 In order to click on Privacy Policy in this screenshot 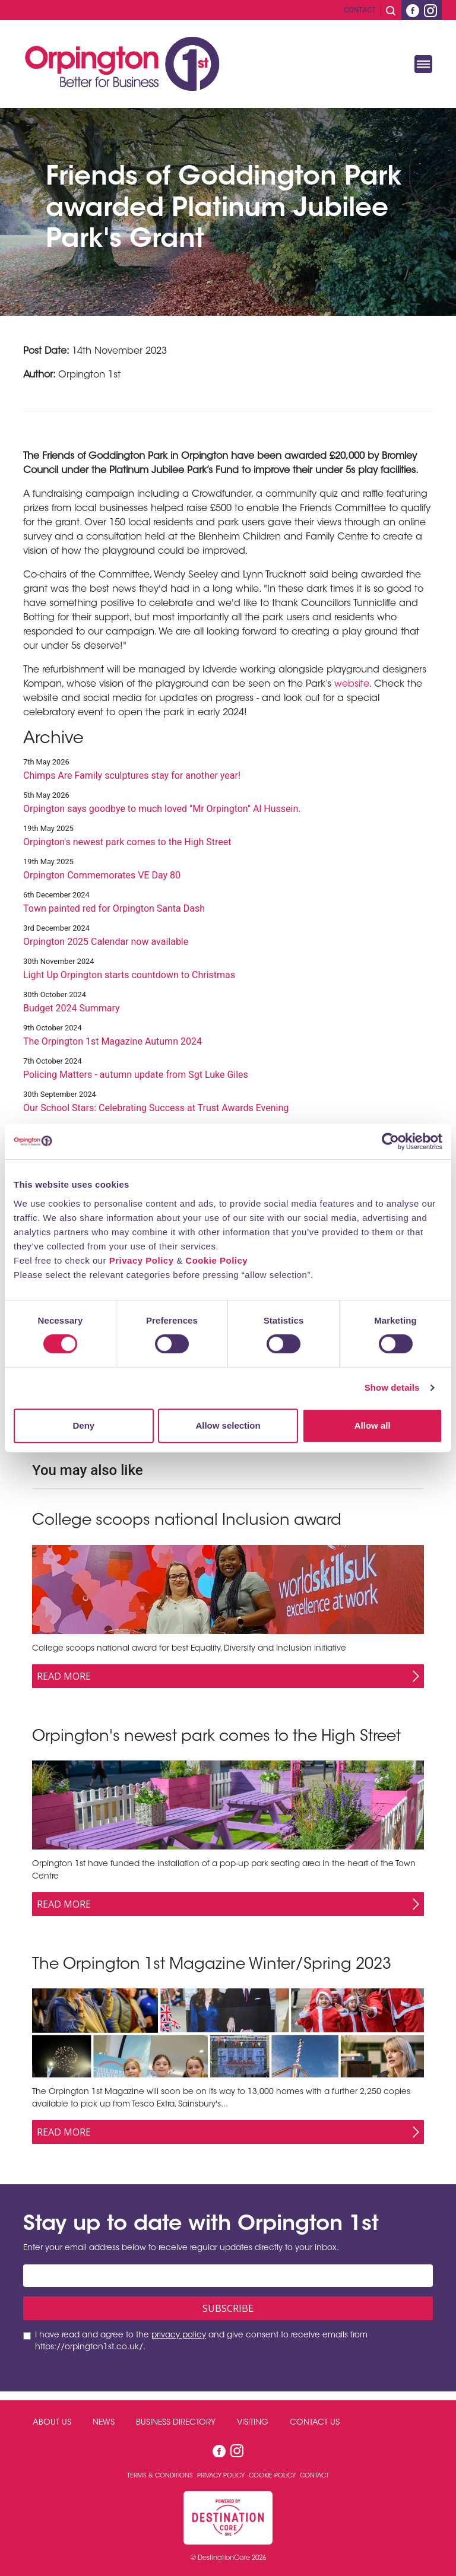, I will do `click(141, 1260)`.